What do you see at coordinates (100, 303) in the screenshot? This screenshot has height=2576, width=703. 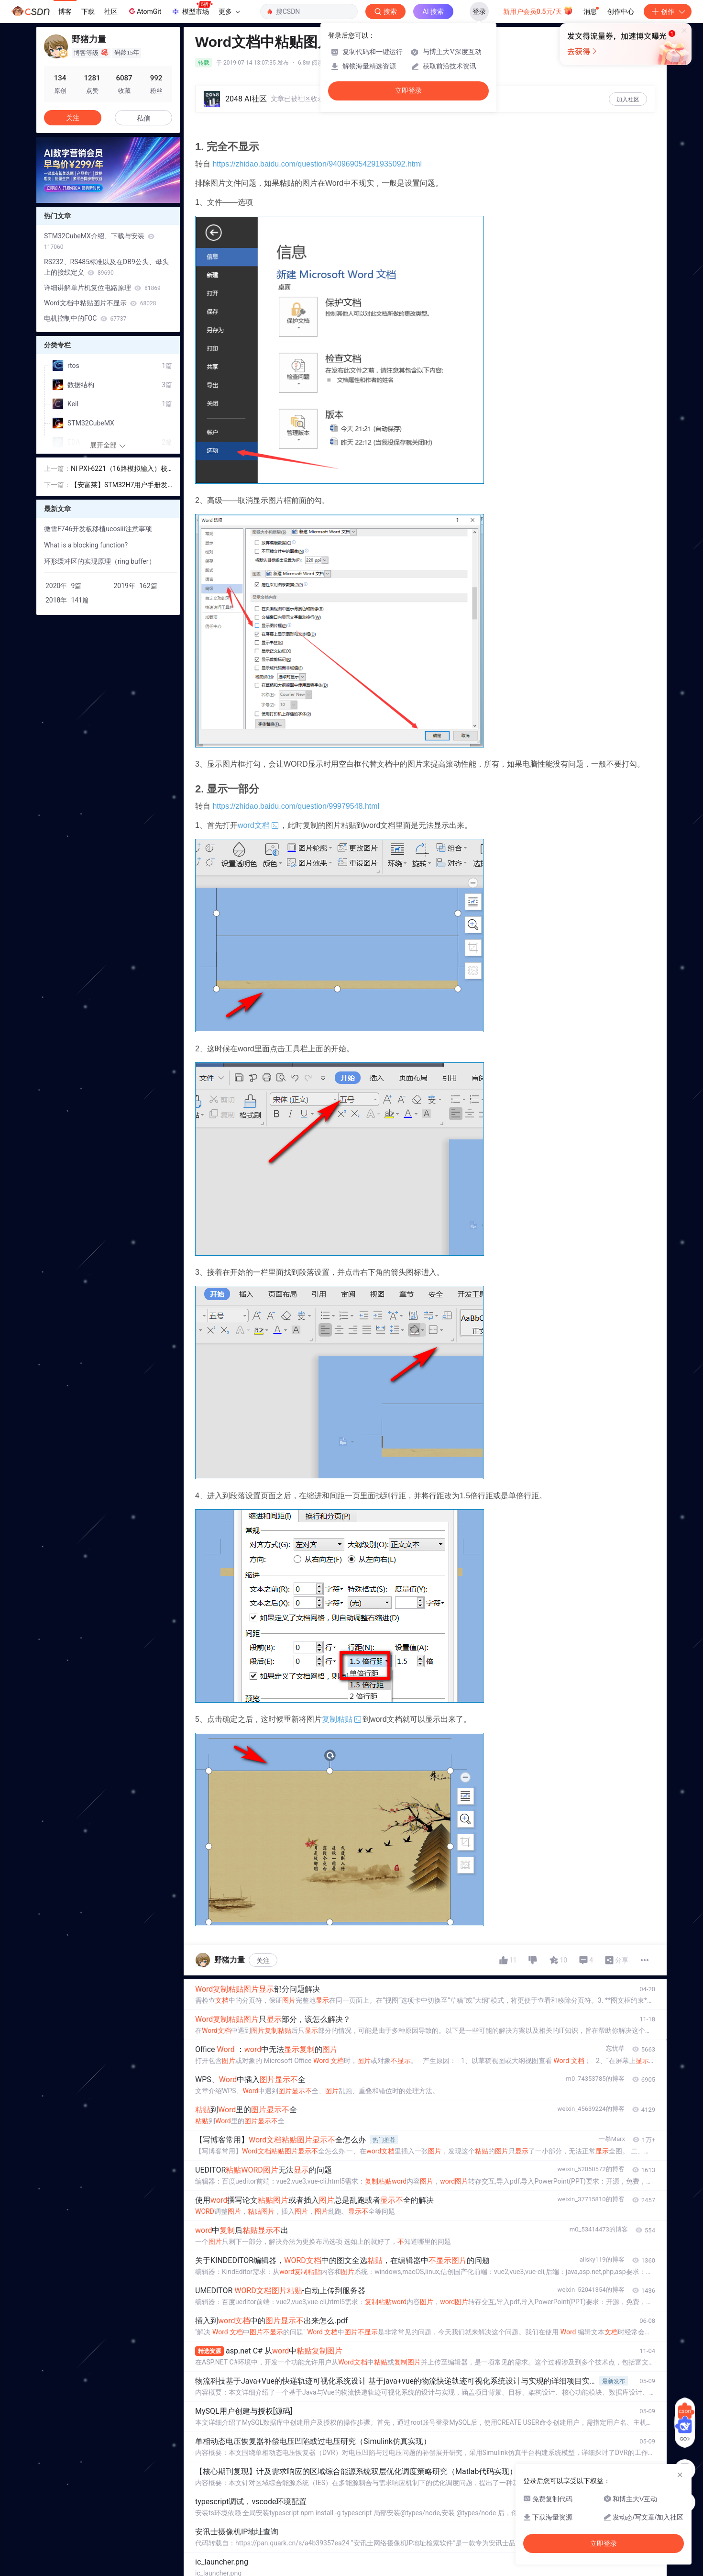 I see `Word文档中粘贴图片不显示` at bounding box center [100, 303].